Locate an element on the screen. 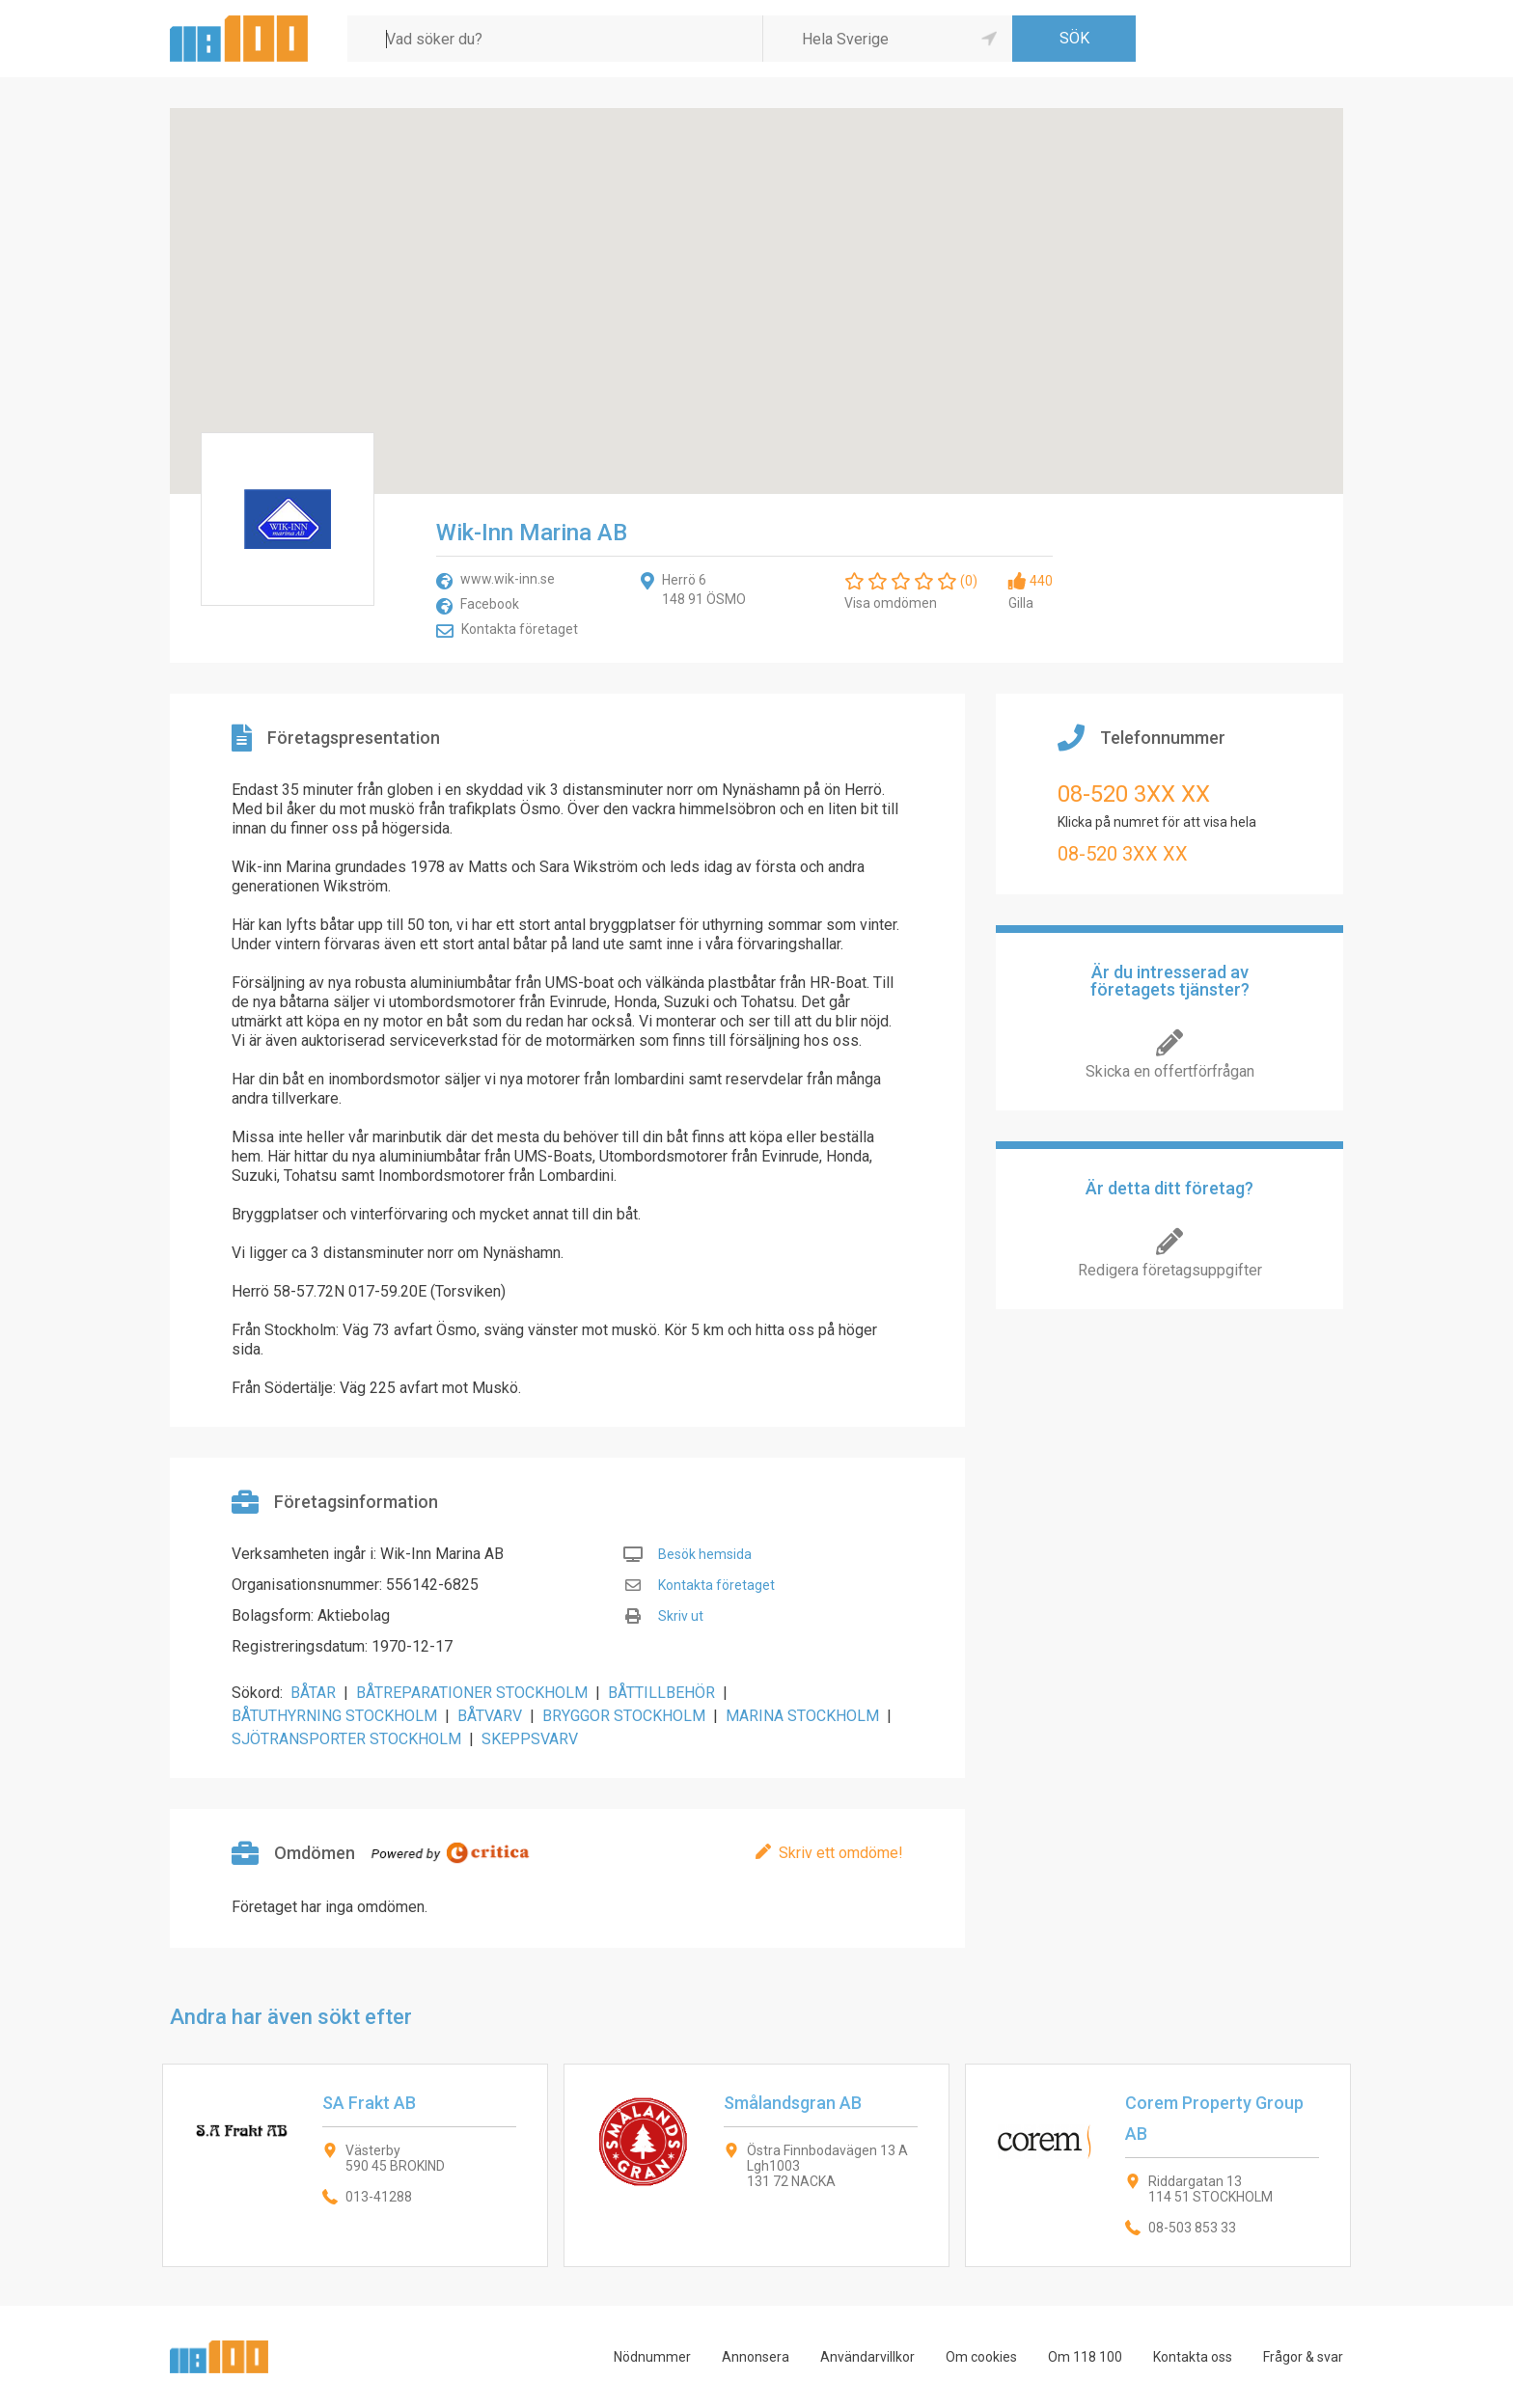 This screenshot has height=2408, width=1513. Om cookies is located at coordinates (981, 2357).